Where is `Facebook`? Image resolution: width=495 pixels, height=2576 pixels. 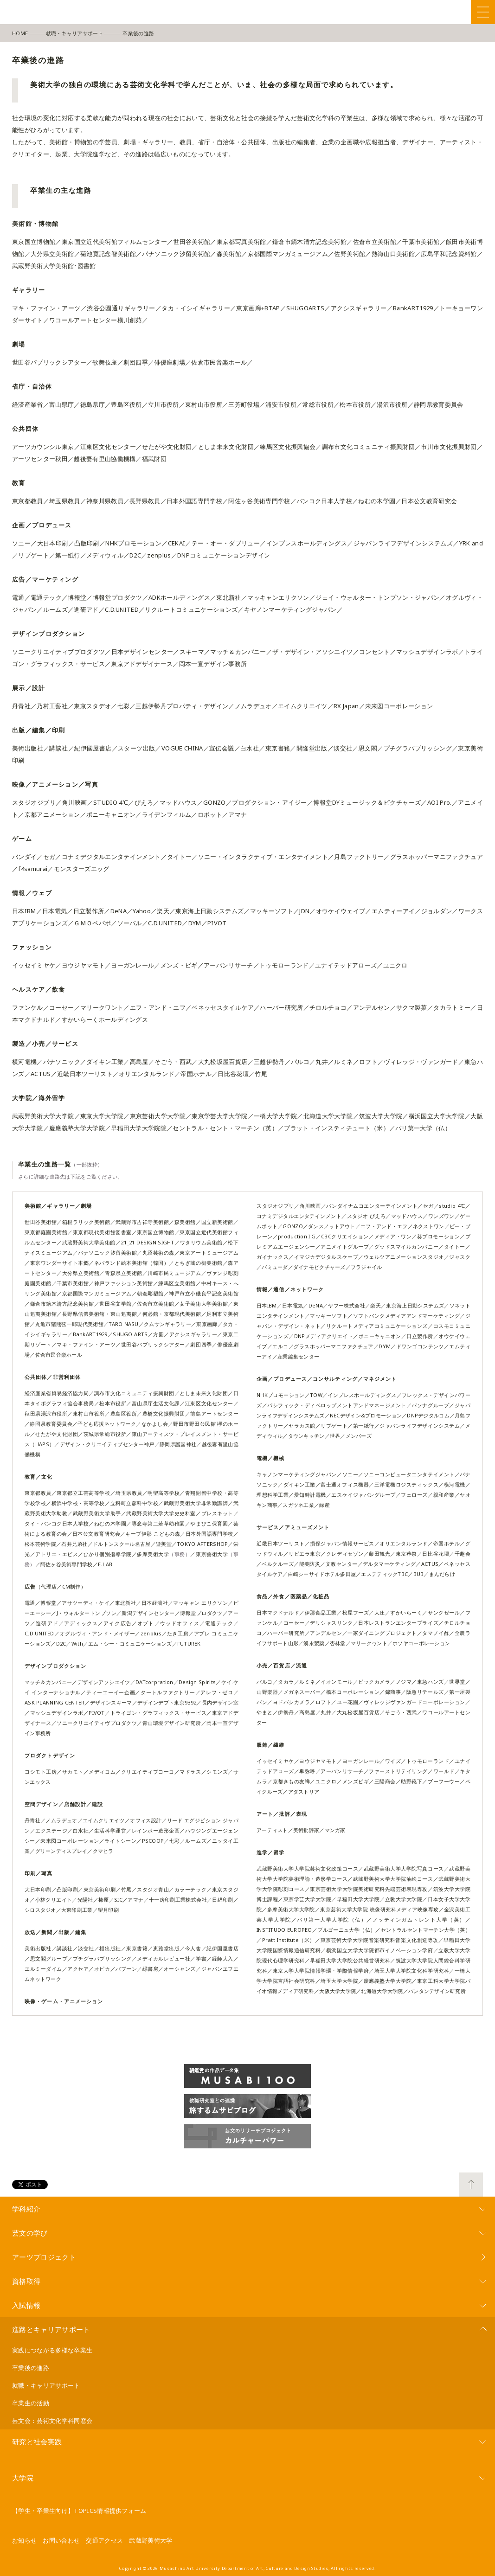 Facebook is located at coordinates (399, 12).